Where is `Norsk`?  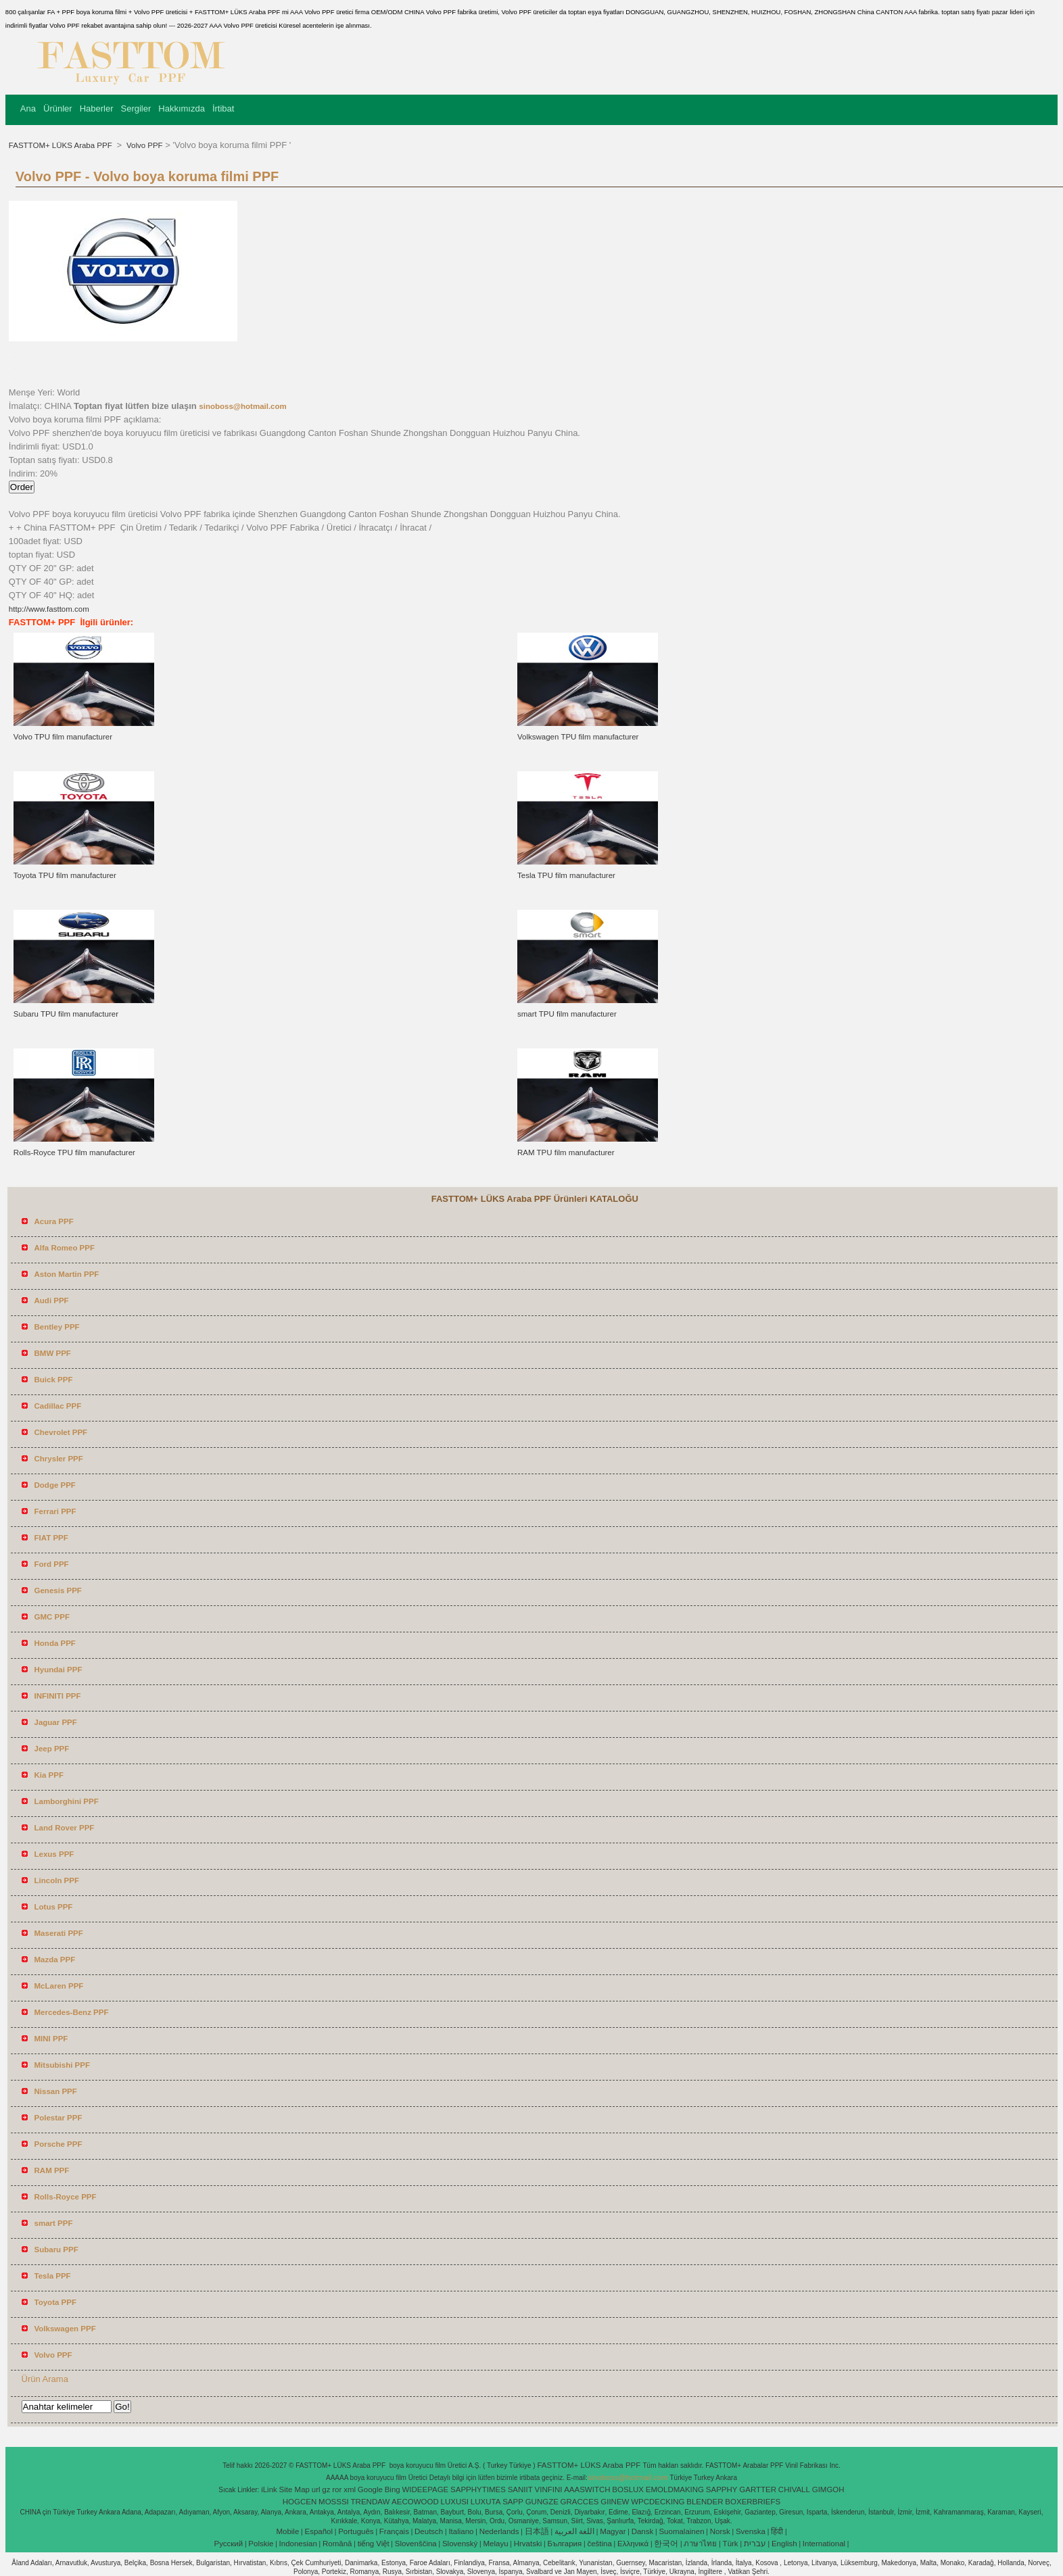 Norsk is located at coordinates (720, 2531).